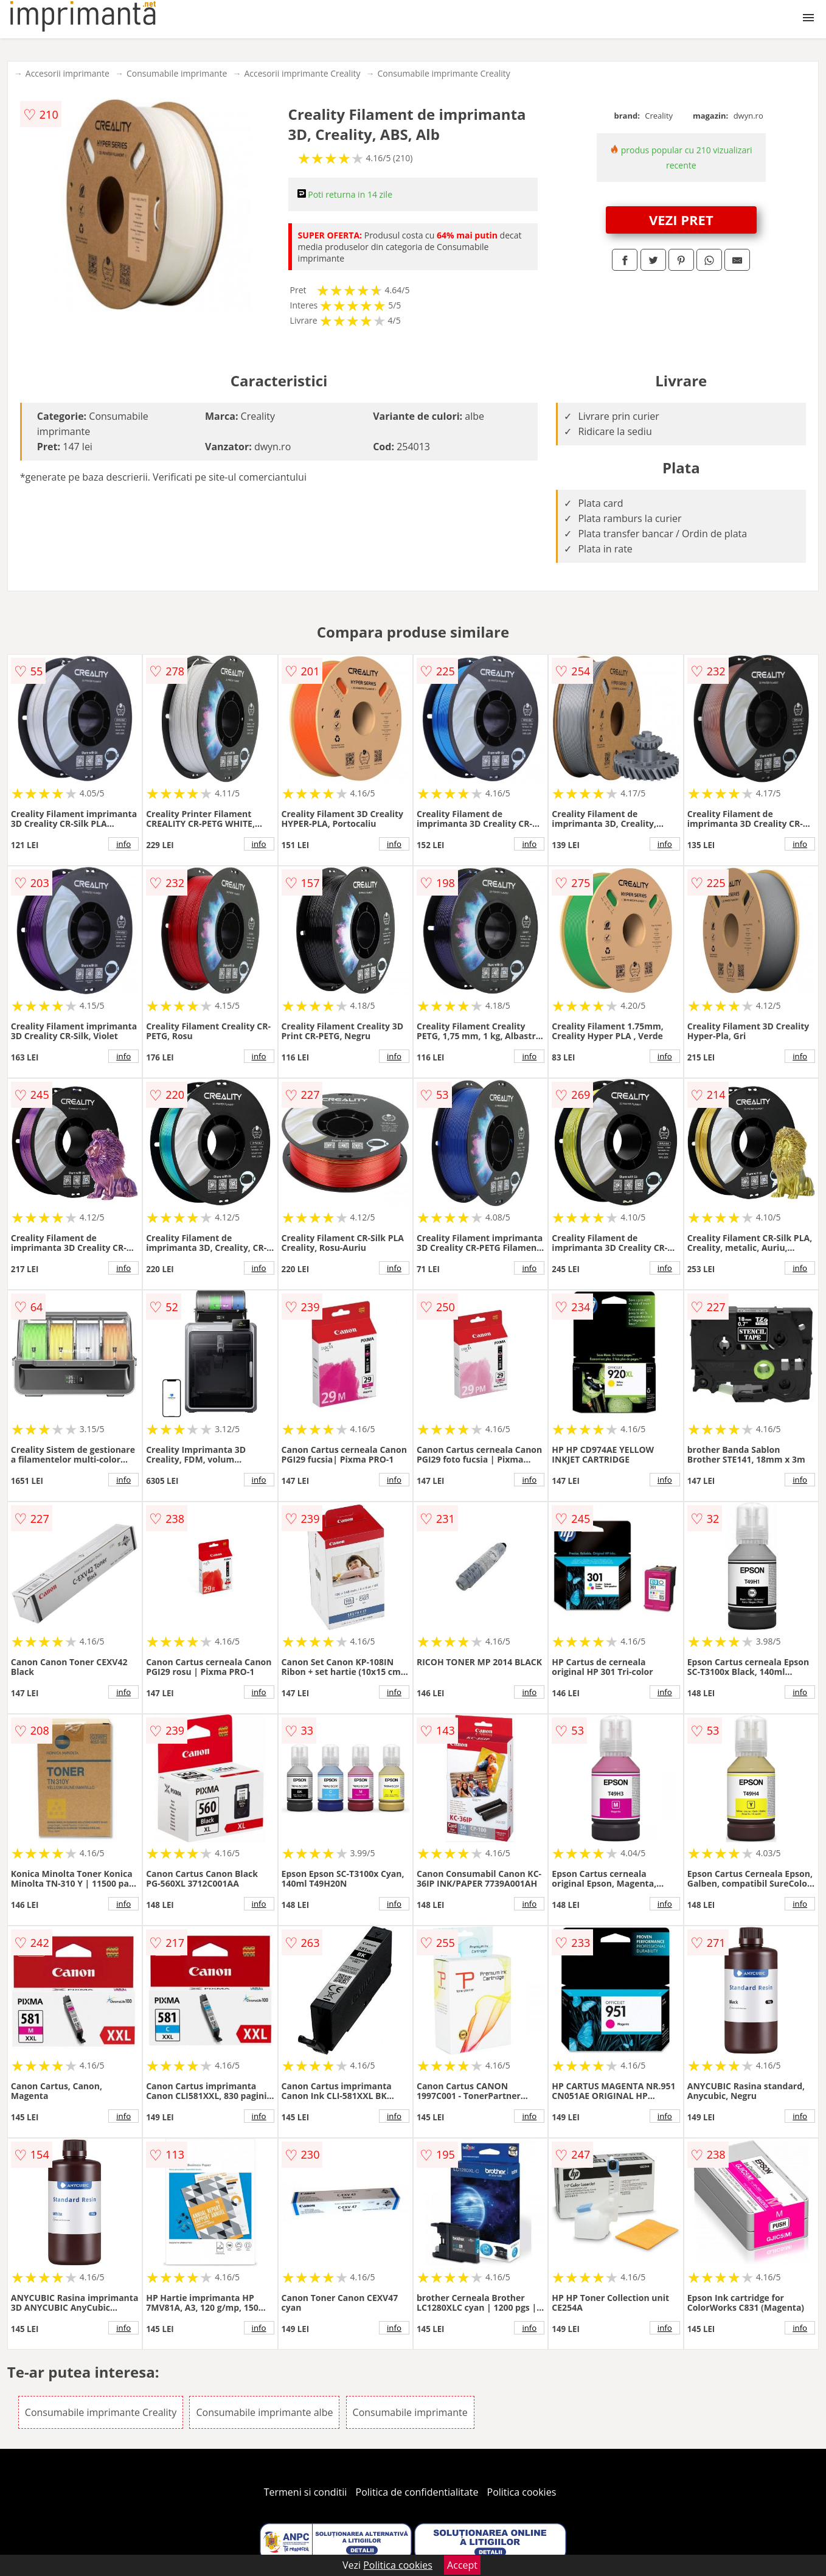 The width and height of the screenshot is (826, 2576). What do you see at coordinates (417, 2492) in the screenshot?
I see `Politica de confidentialitate` at bounding box center [417, 2492].